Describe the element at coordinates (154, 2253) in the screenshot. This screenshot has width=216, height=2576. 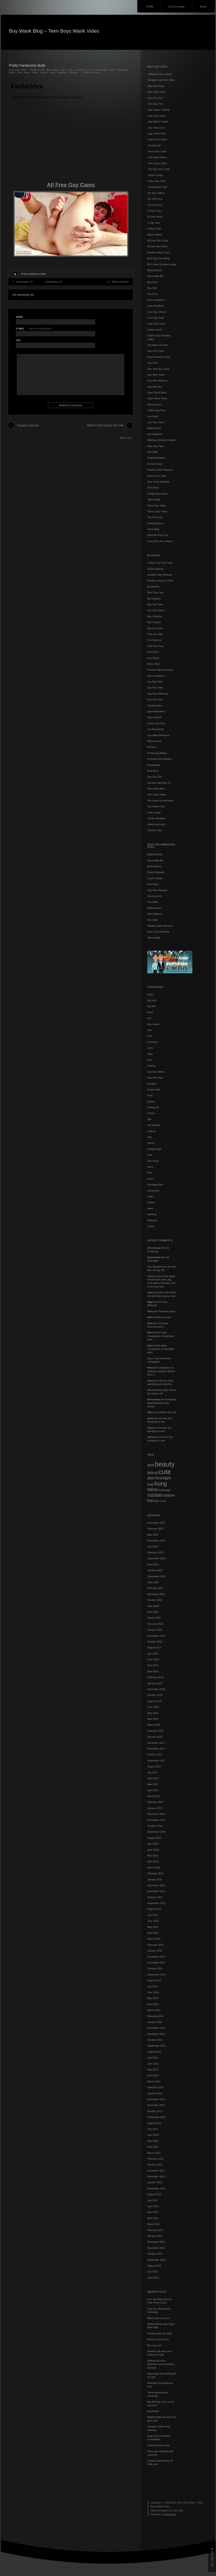
I see `October 2010` at that location.